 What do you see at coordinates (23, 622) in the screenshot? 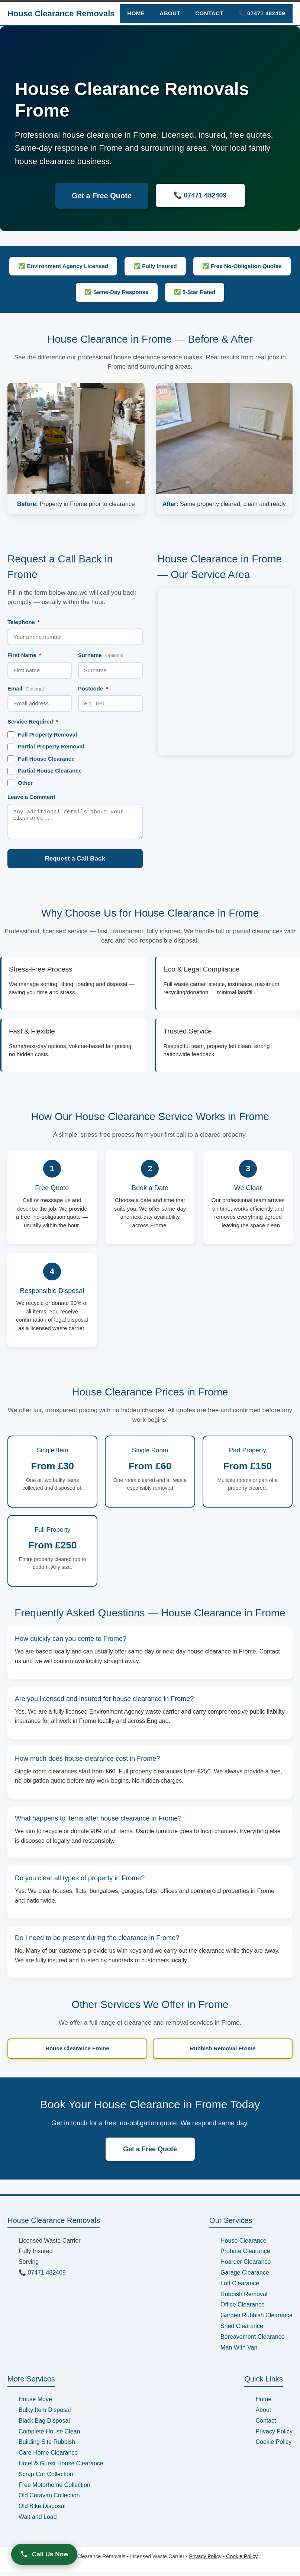
I see `Telephone` at bounding box center [23, 622].